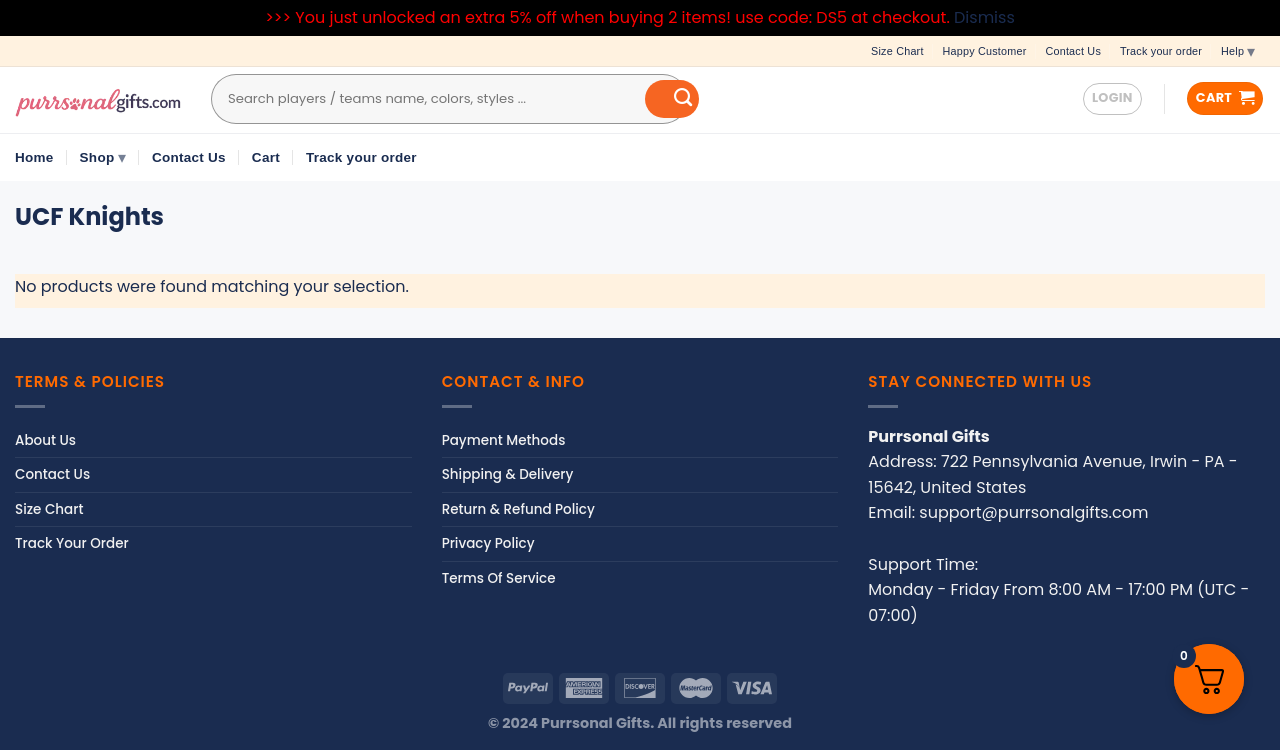  What do you see at coordinates (1073, 51) in the screenshot?
I see `Contact Us` at bounding box center [1073, 51].